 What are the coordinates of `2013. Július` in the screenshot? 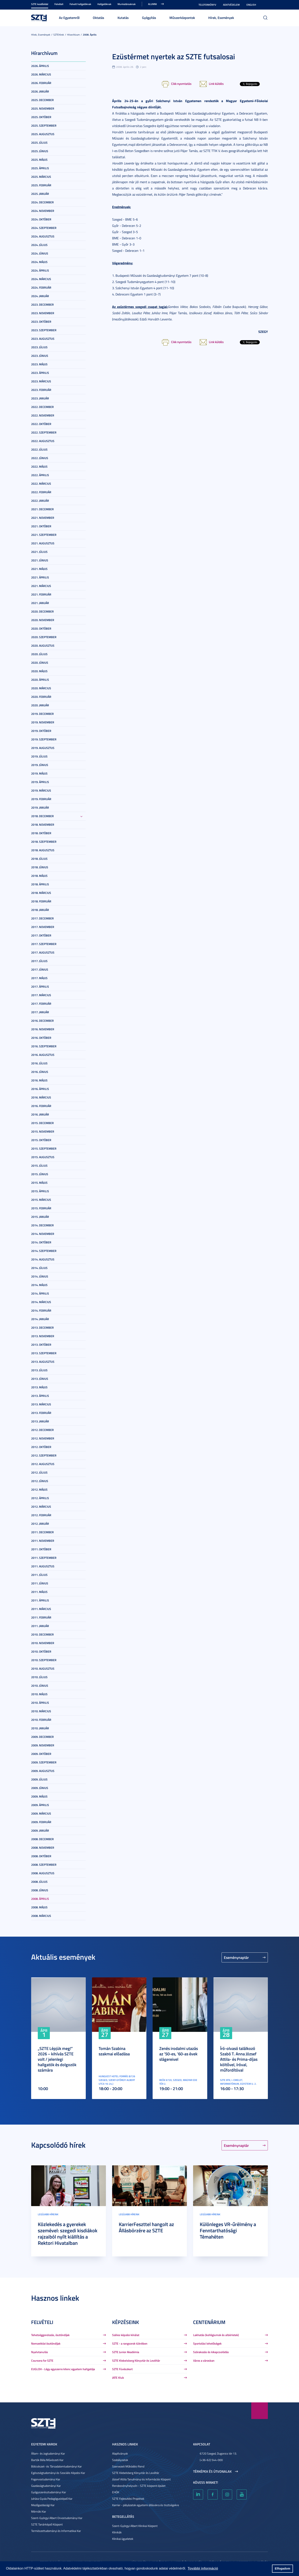 It's located at (39, 1370).